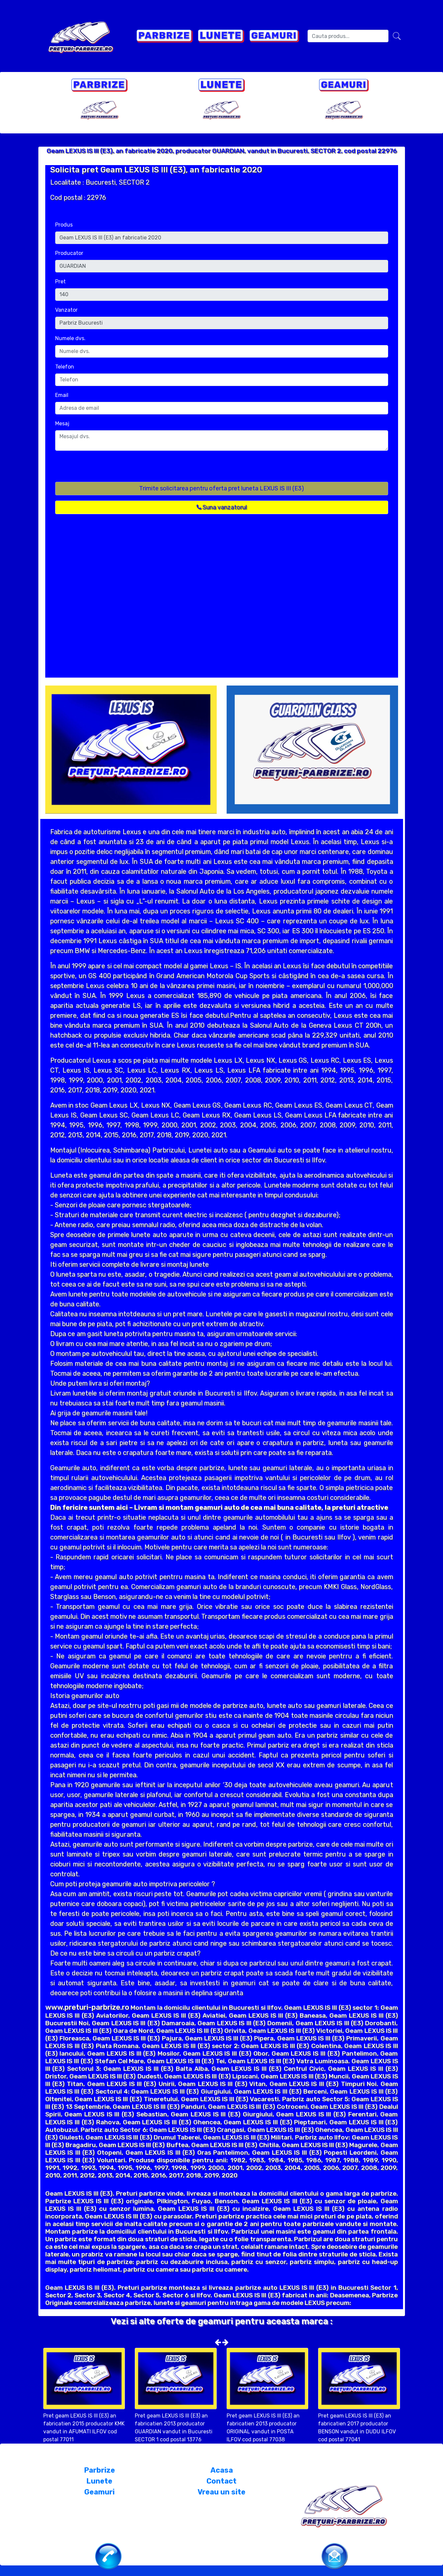 Image resolution: width=443 pixels, height=2576 pixels. What do you see at coordinates (105, 469) in the screenshot?
I see `[presentation]` at bounding box center [105, 469].